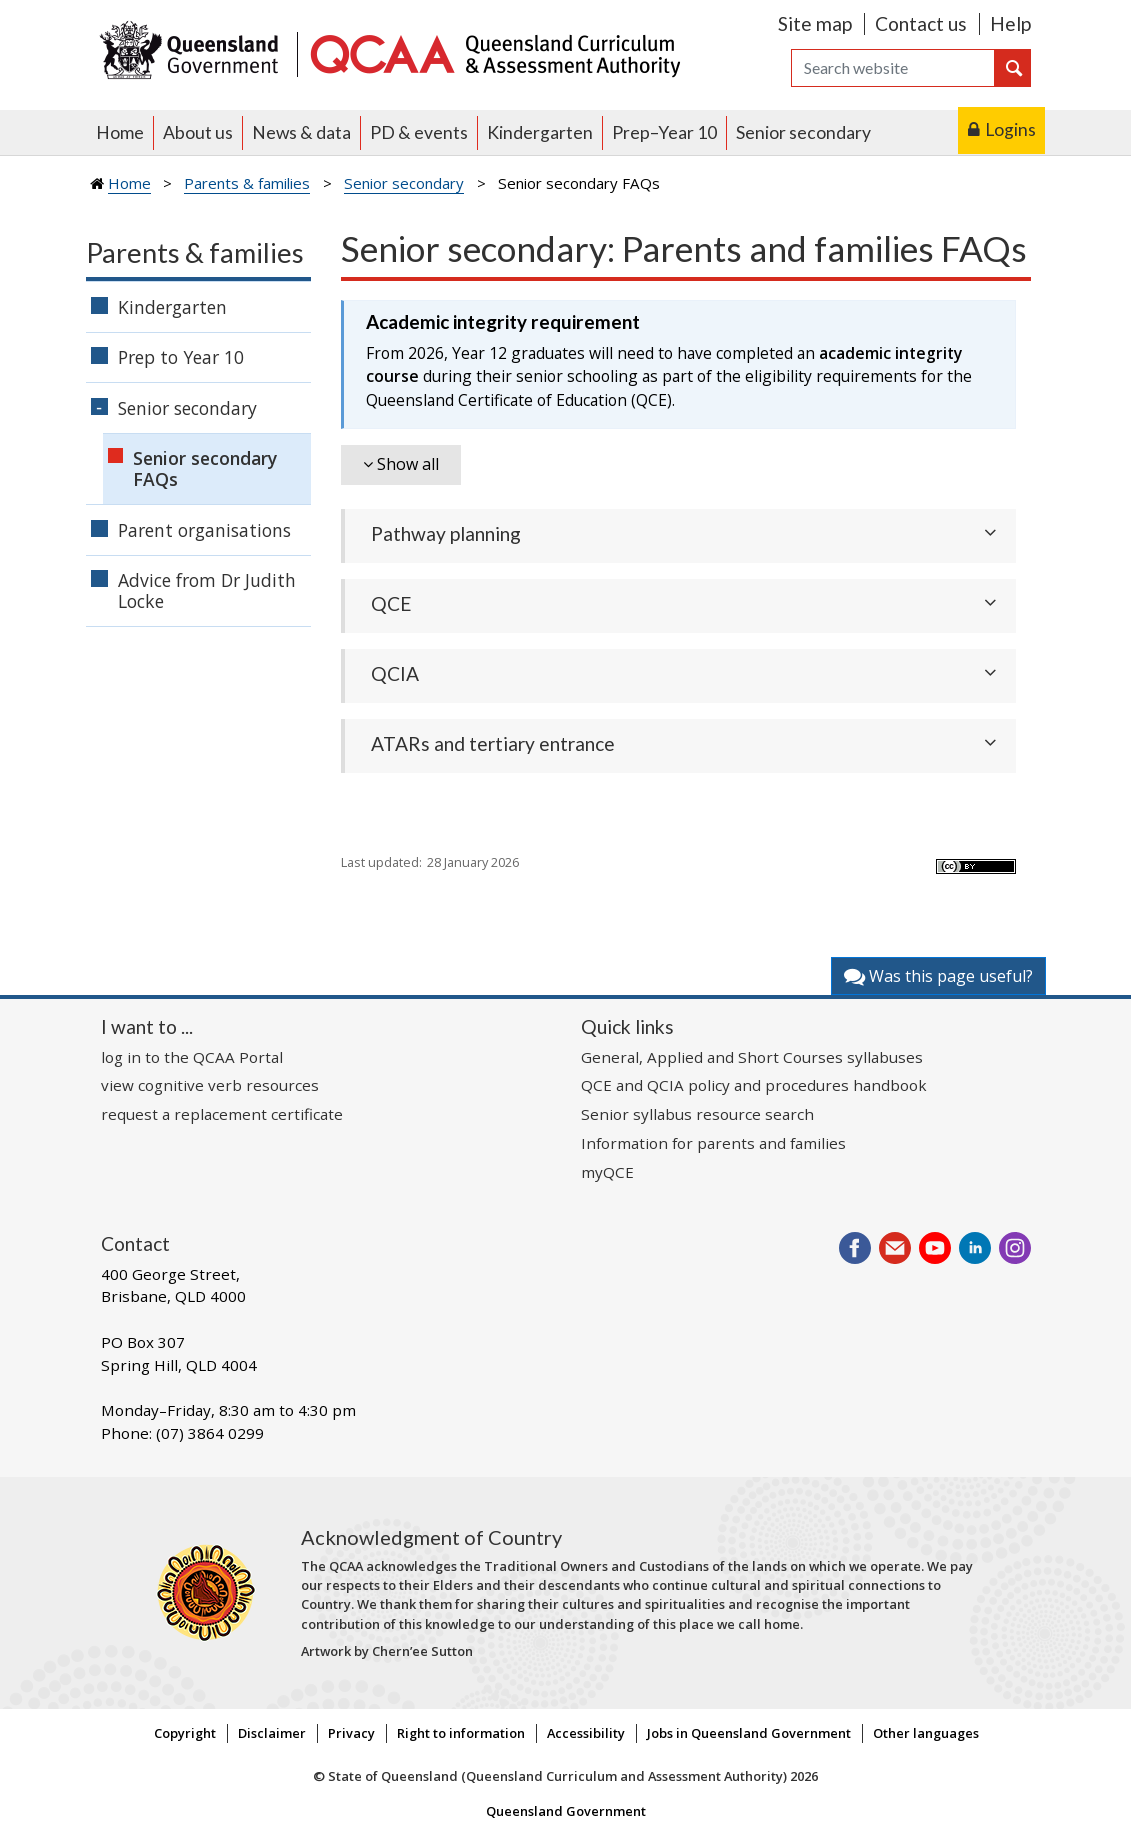  What do you see at coordinates (752, 1057) in the screenshot?
I see `General, Applied and Short Courses syllabuses` at bounding box center [752, 1057].